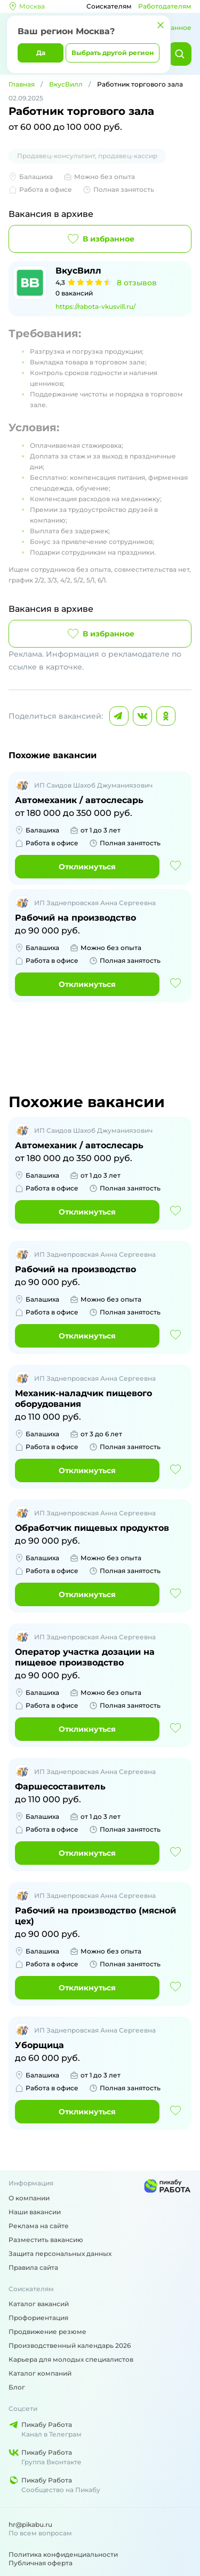 The width and height of the screenshot is (200, 2576). Describe the element at coordinates (71, 2359) in the screenshot. I see `Карьера для молодых специалистов` at that location.